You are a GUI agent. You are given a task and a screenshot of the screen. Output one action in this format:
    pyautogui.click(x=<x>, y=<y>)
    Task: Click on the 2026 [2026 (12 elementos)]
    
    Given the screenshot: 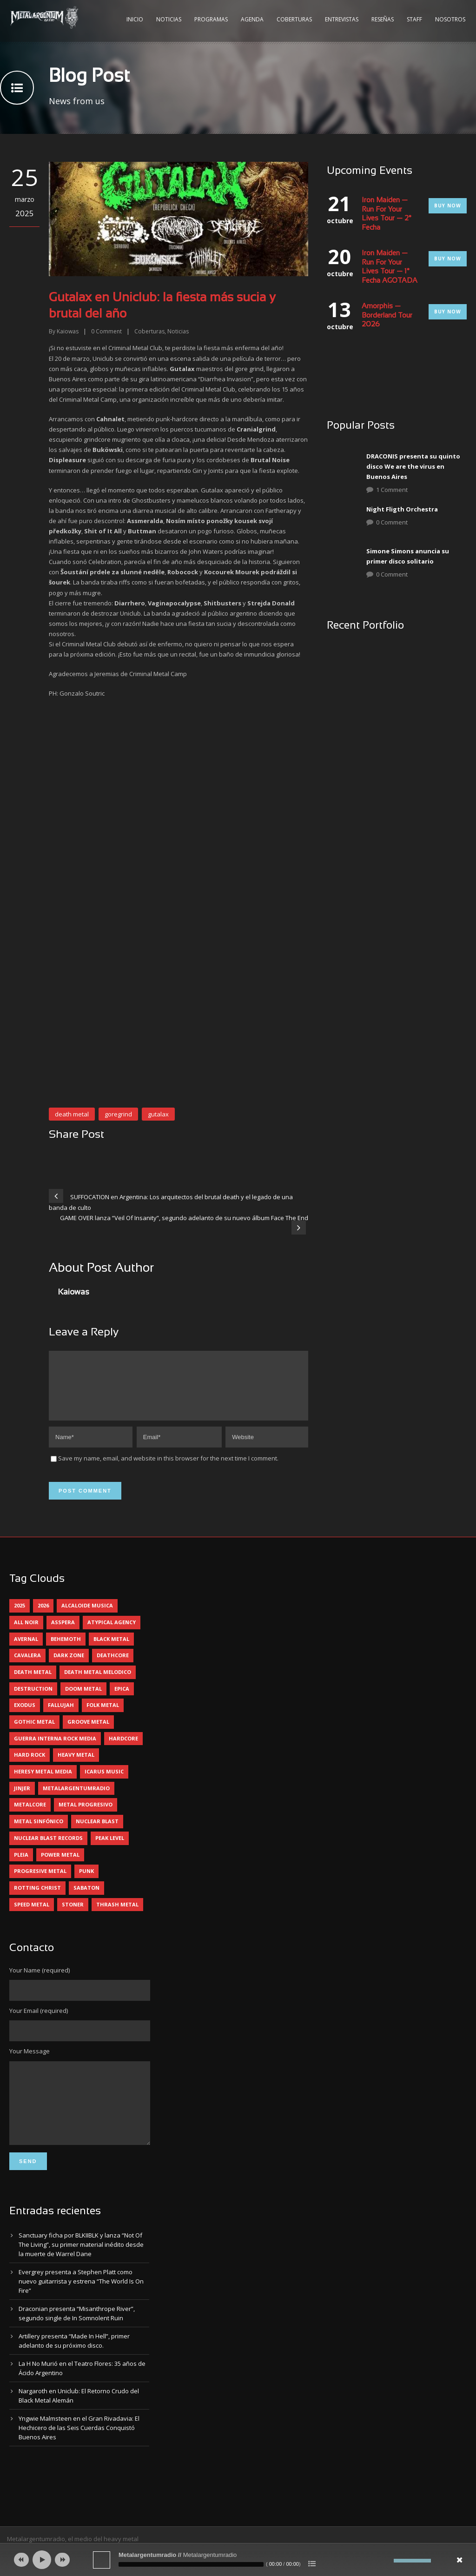 What is the action you would take?
    pyautogui.click(x=43, y=1616)
    